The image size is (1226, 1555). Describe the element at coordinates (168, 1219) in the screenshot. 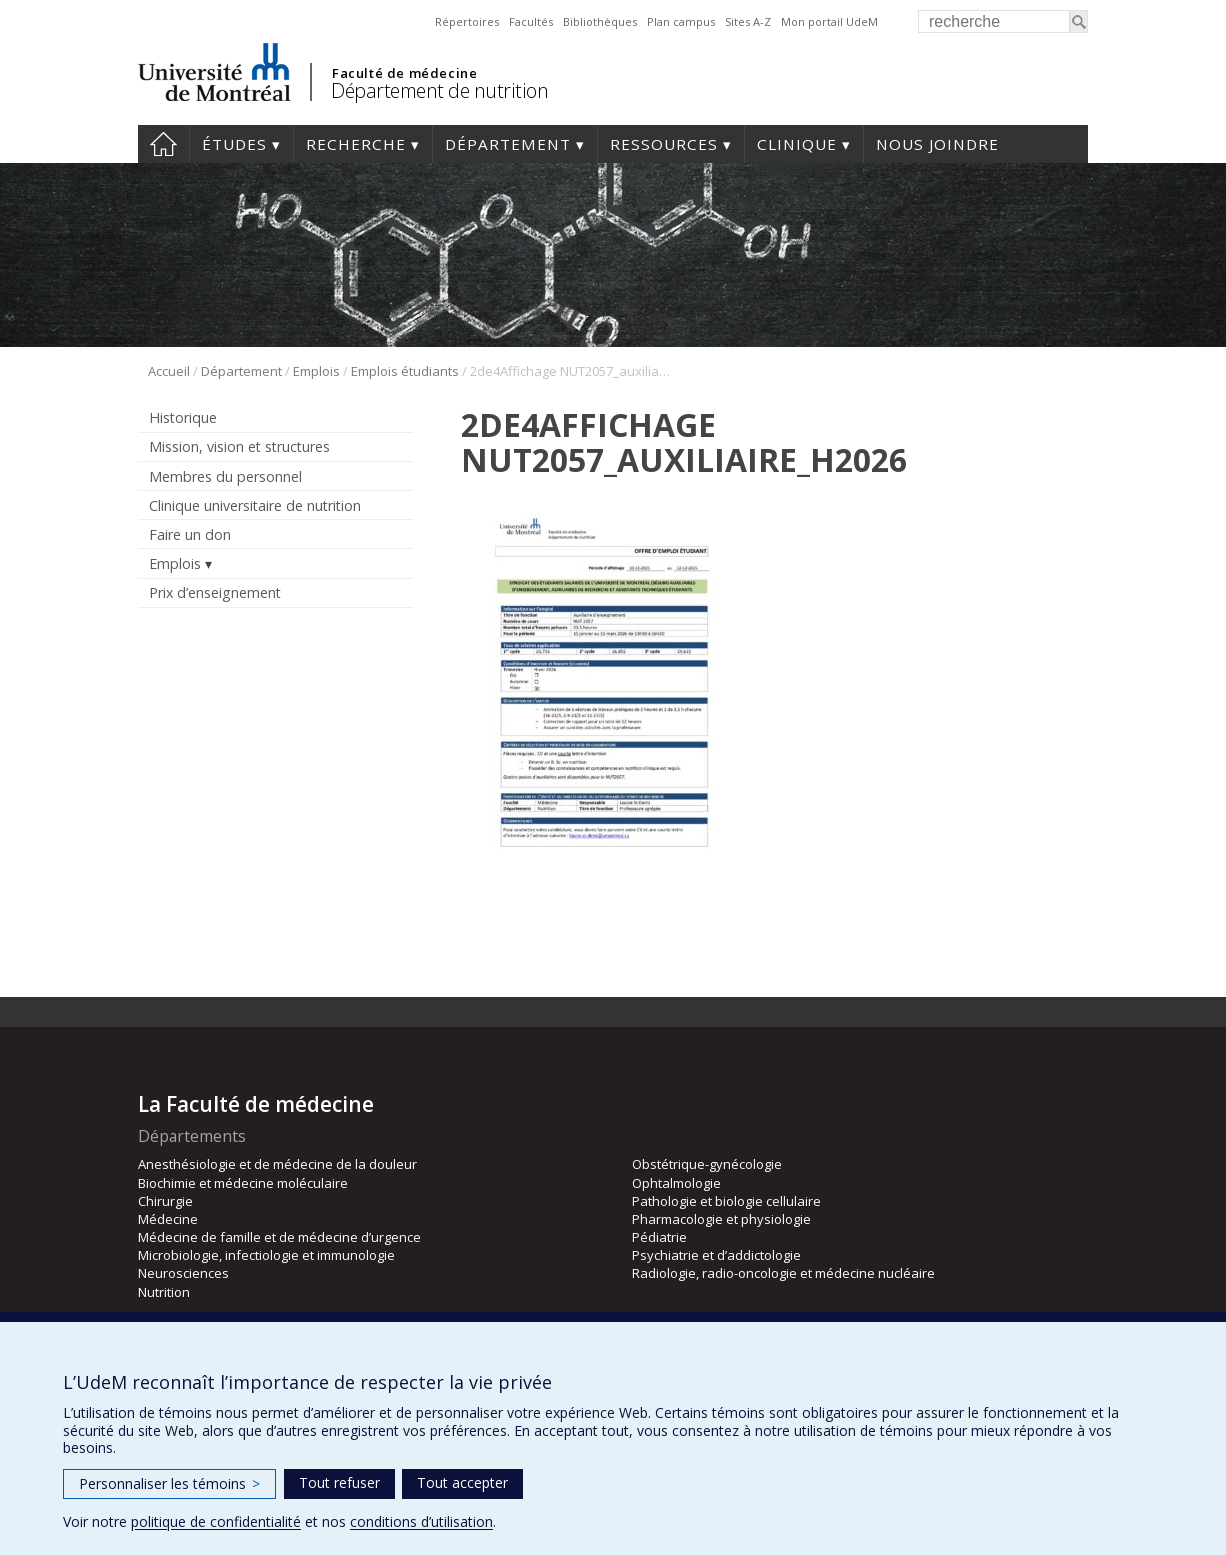

I see `Médecine` at that location.